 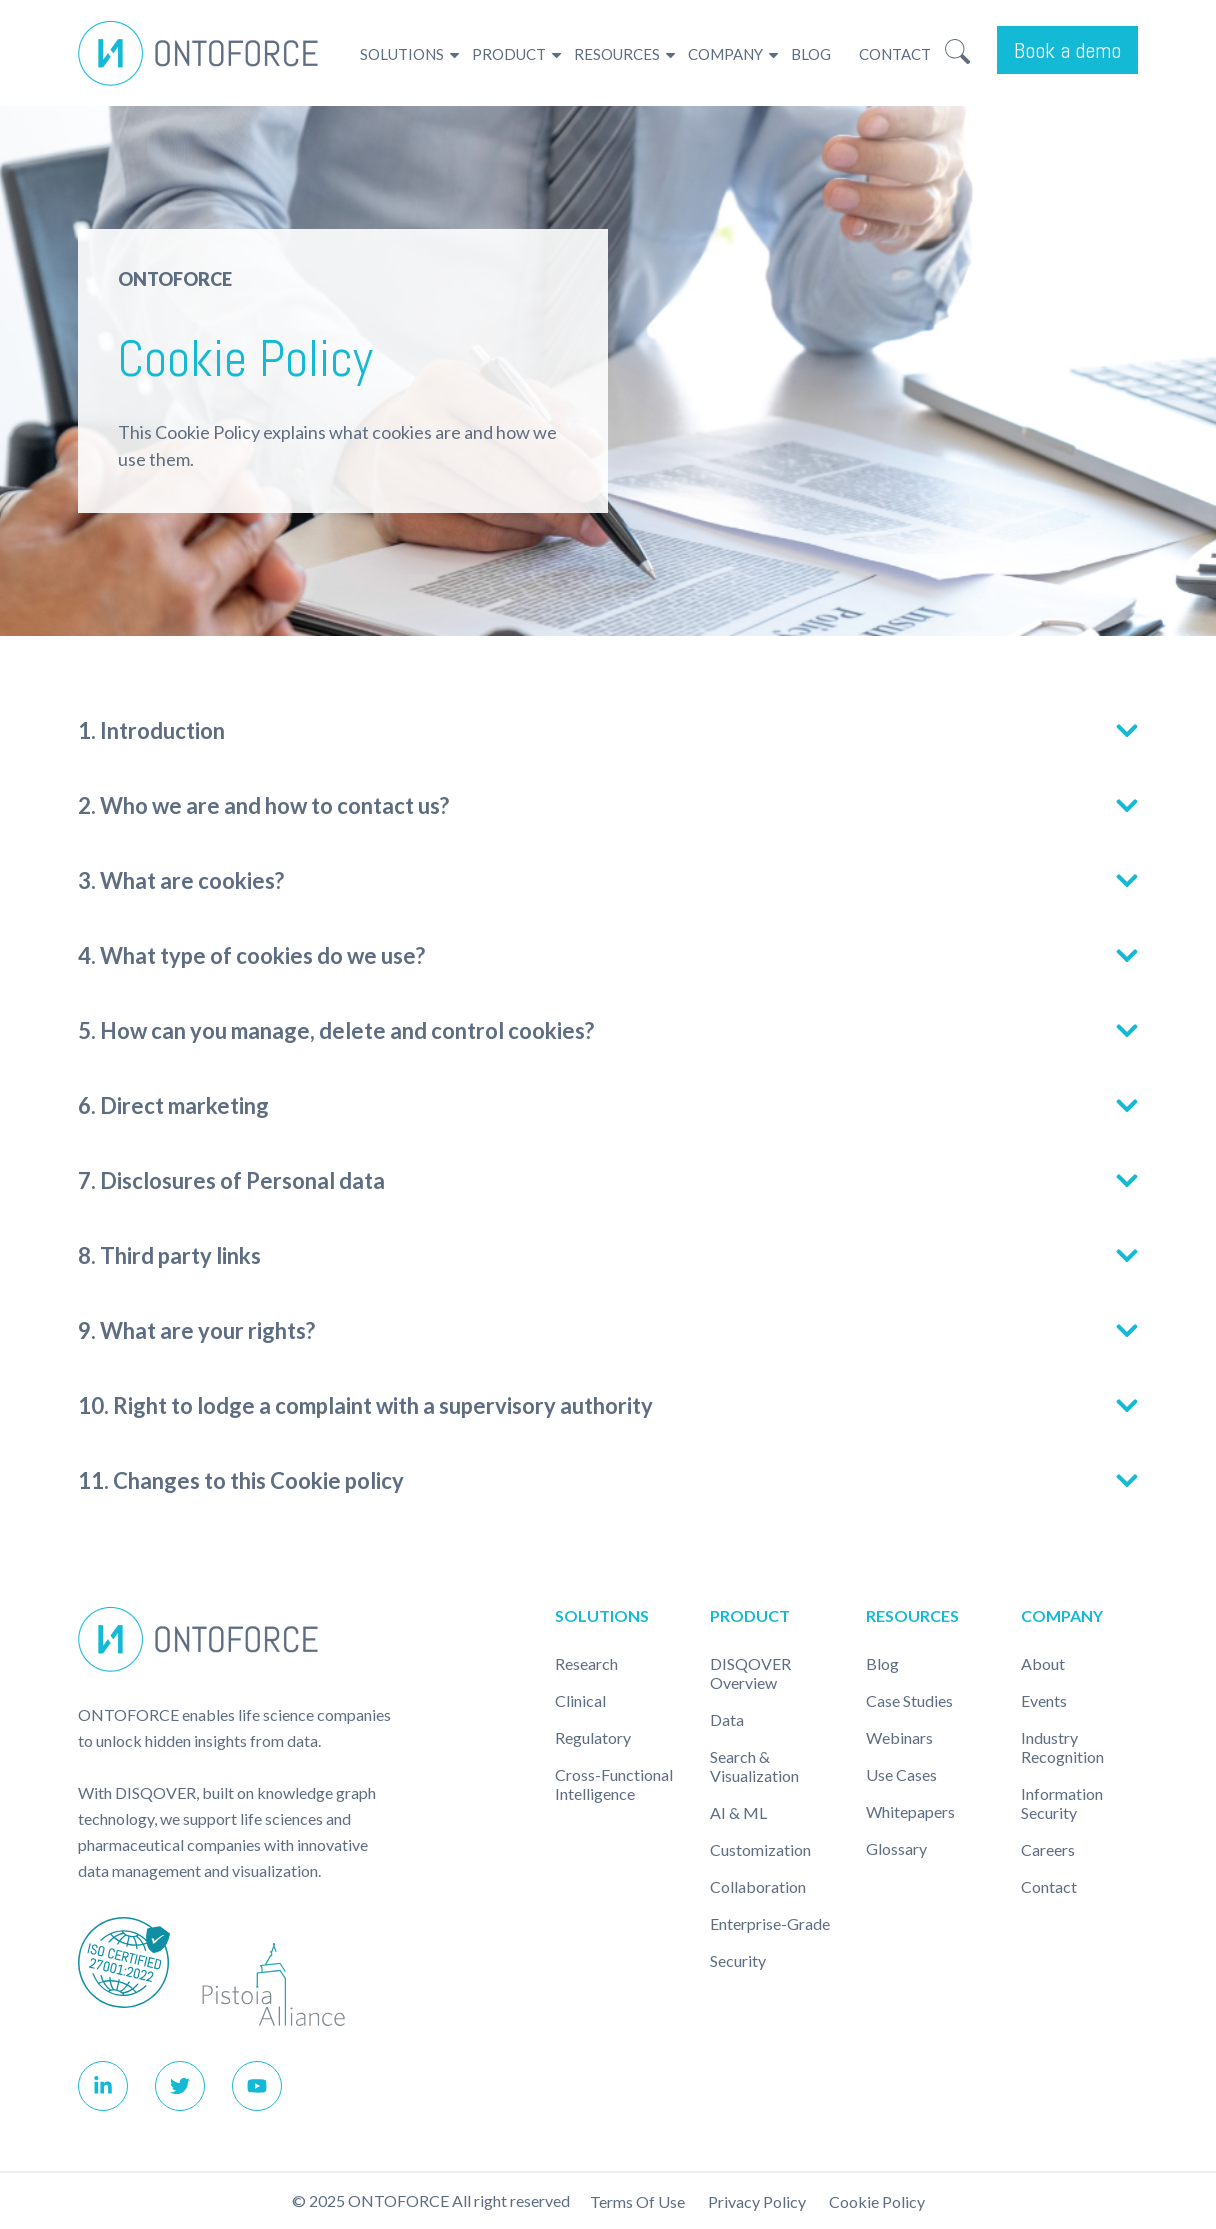 I want to click on Security [menuitem], so click(x=738, y=1960).